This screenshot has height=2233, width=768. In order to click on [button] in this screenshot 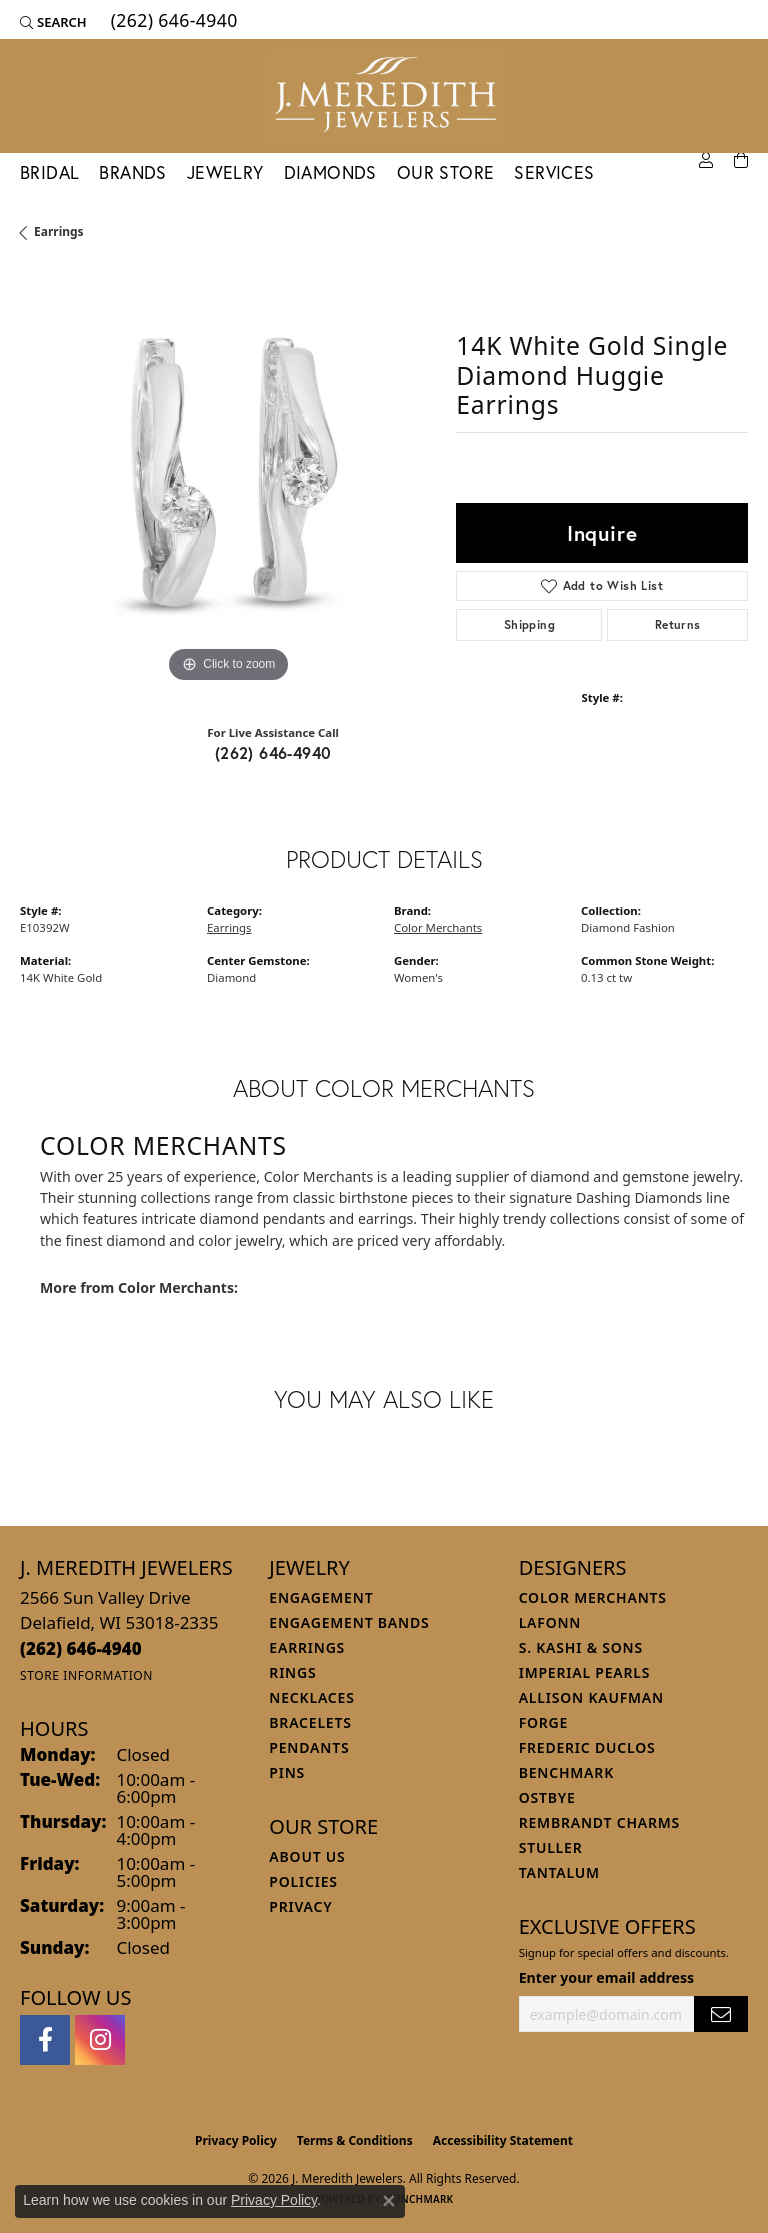, I will do `click(53, 22)`.